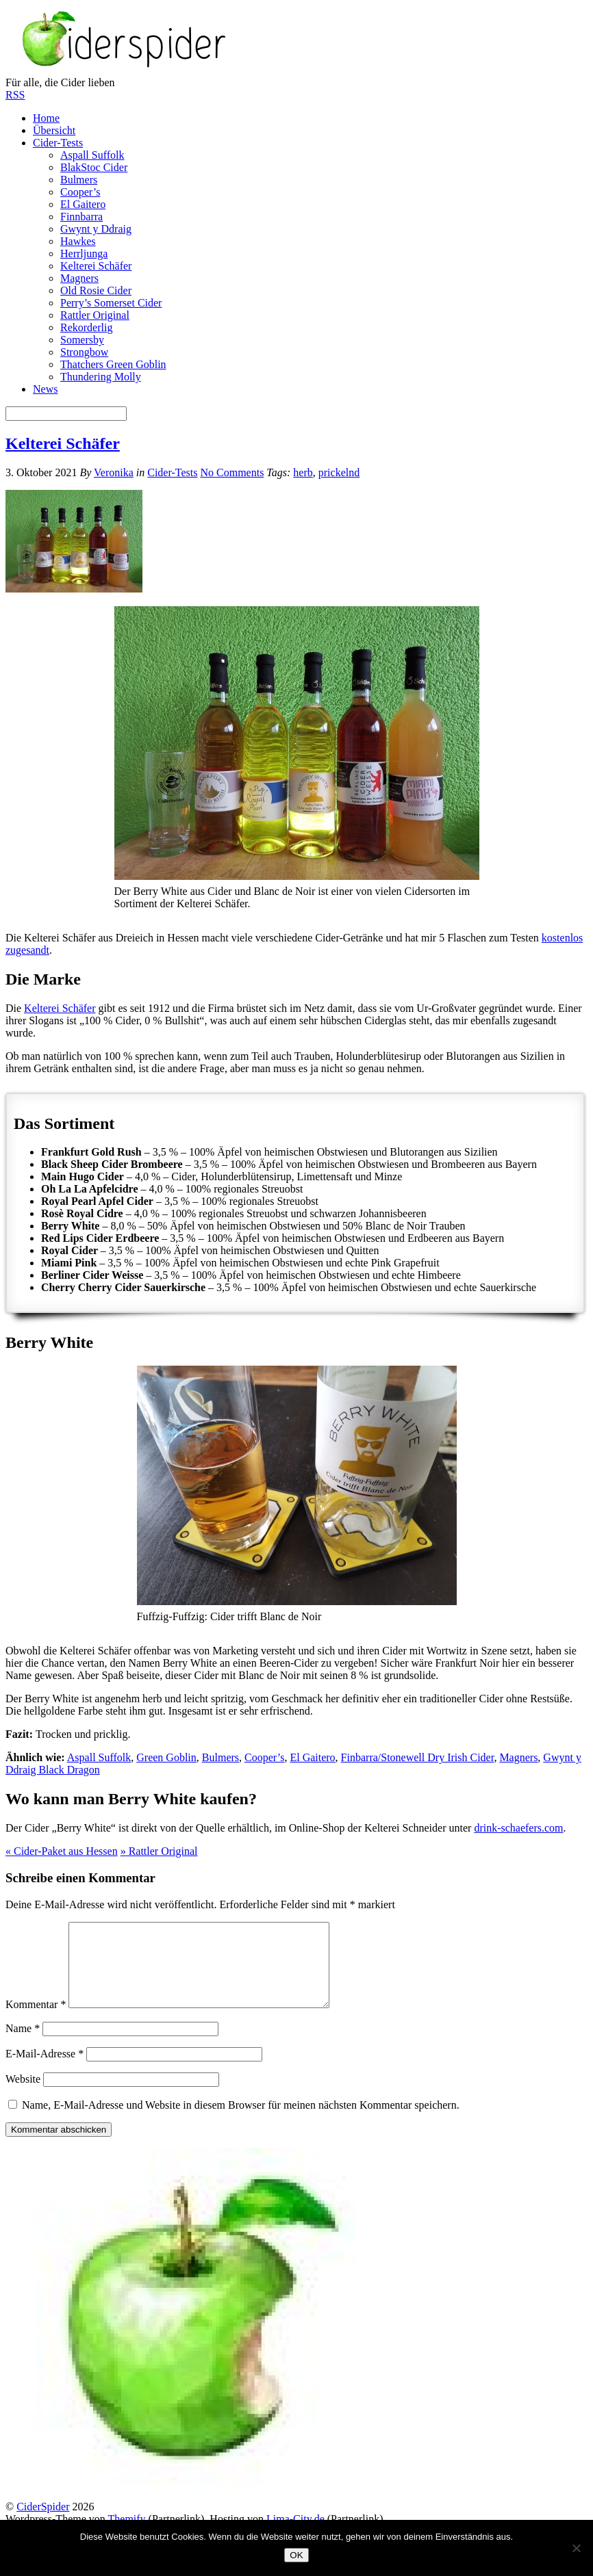 The image size is (593, 2576). What do you see at coordinates (86, 327) in the screenshot?
I see `Rekorderlig` at bounding box center [86, 327].